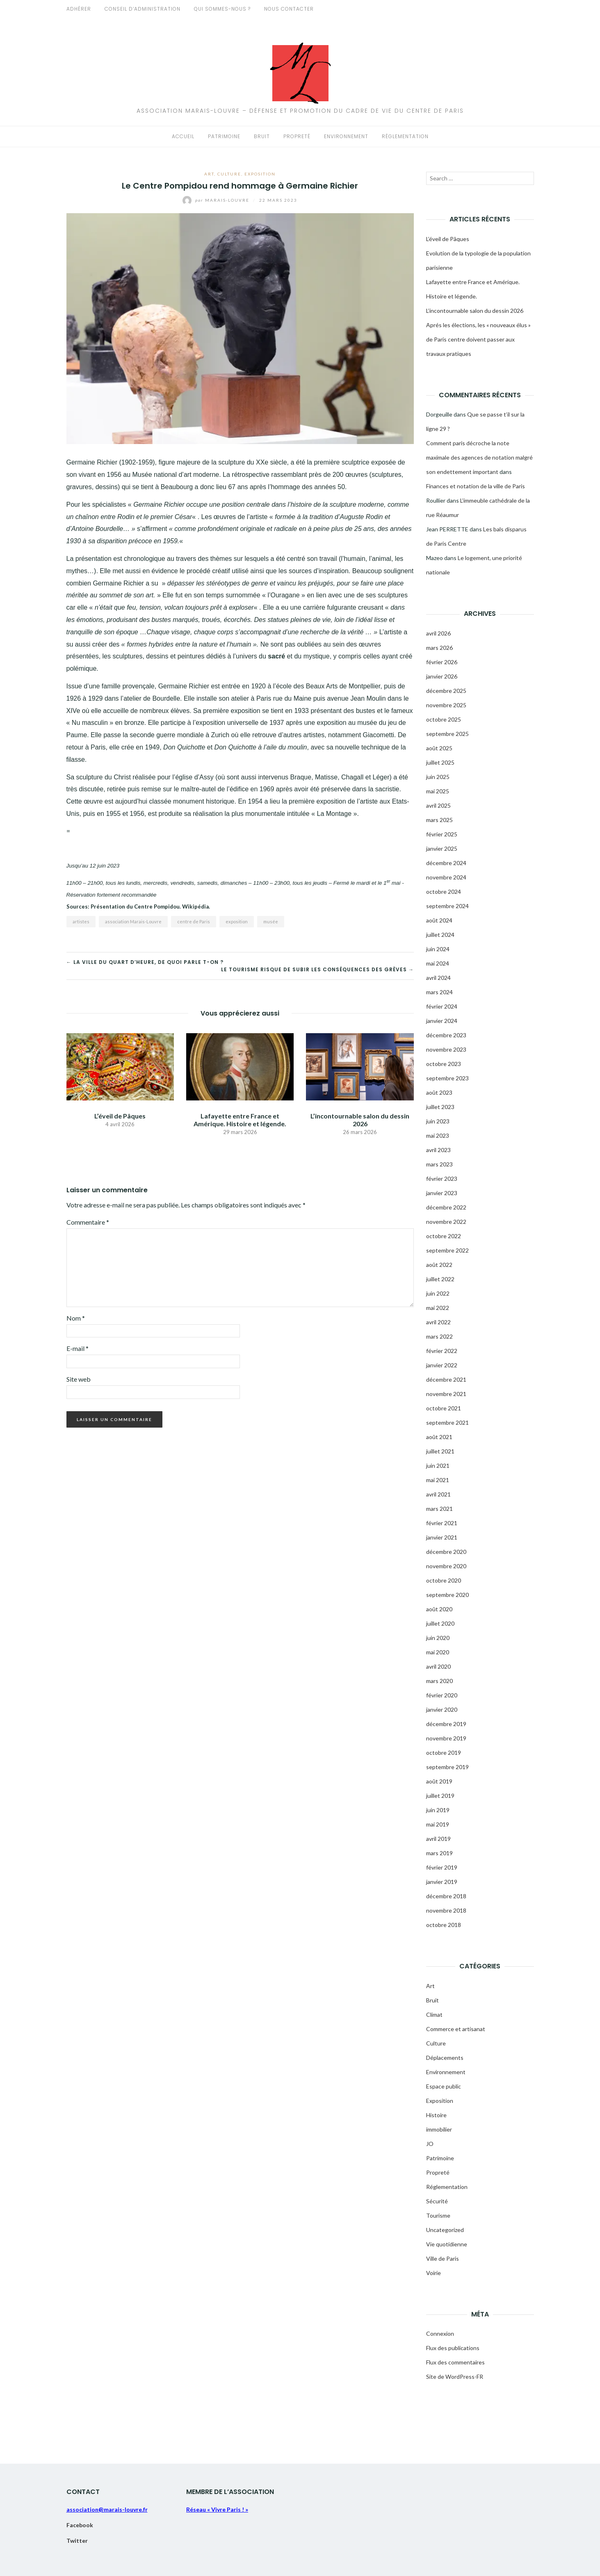 The image size is (600, 2576). Describe the element at coordinates (437, 2201) in the screenshot. I see `Sécurité` at that location.